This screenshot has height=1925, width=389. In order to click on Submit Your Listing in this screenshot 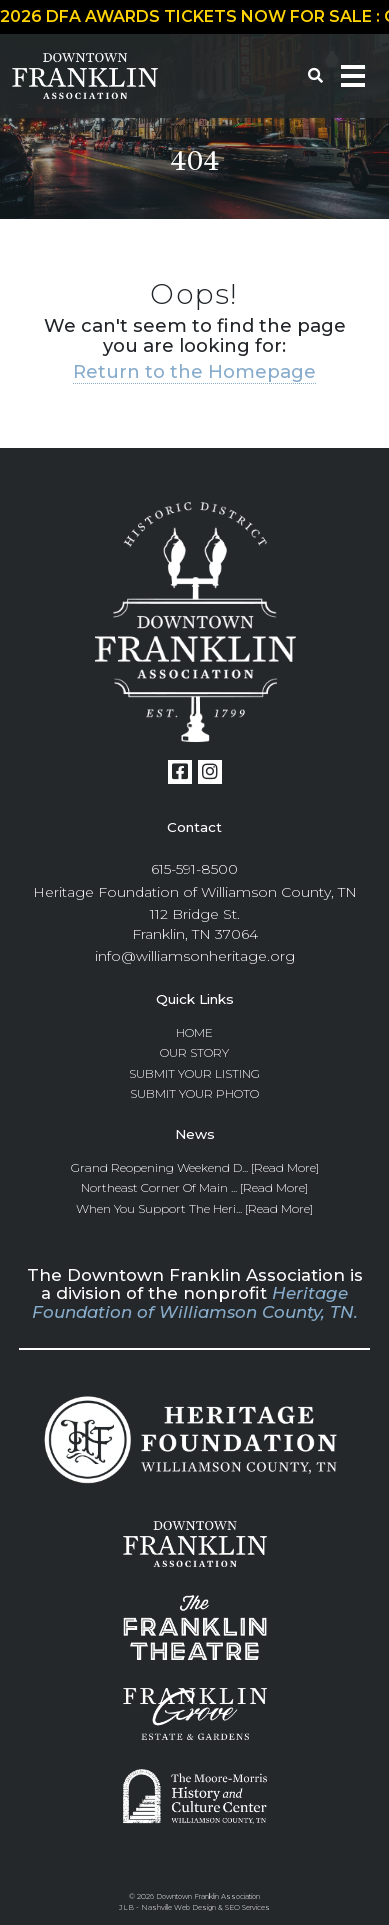, I will do `click(194, 1073)`.